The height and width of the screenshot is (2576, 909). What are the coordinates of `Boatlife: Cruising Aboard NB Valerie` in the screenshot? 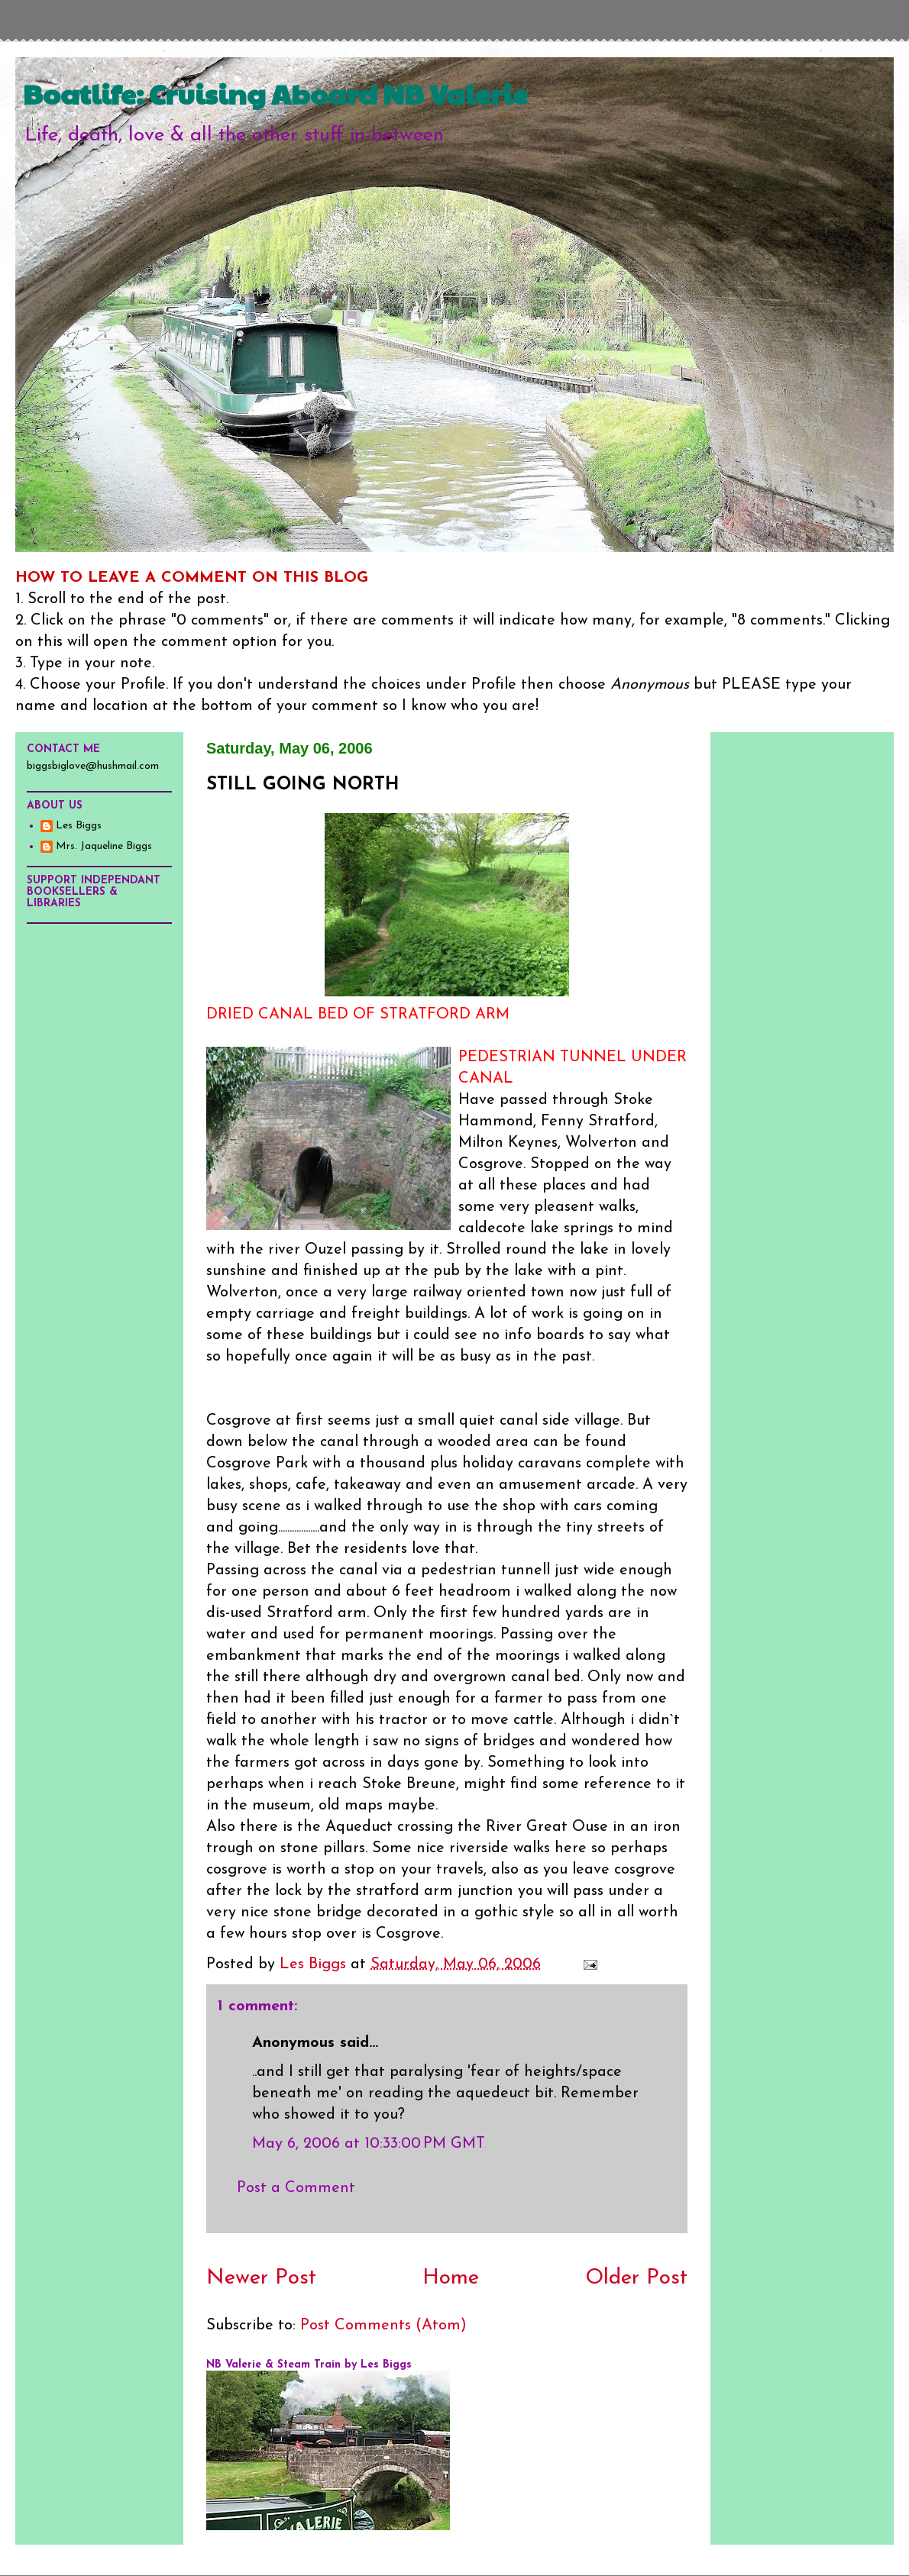 It's located at (275, 93).